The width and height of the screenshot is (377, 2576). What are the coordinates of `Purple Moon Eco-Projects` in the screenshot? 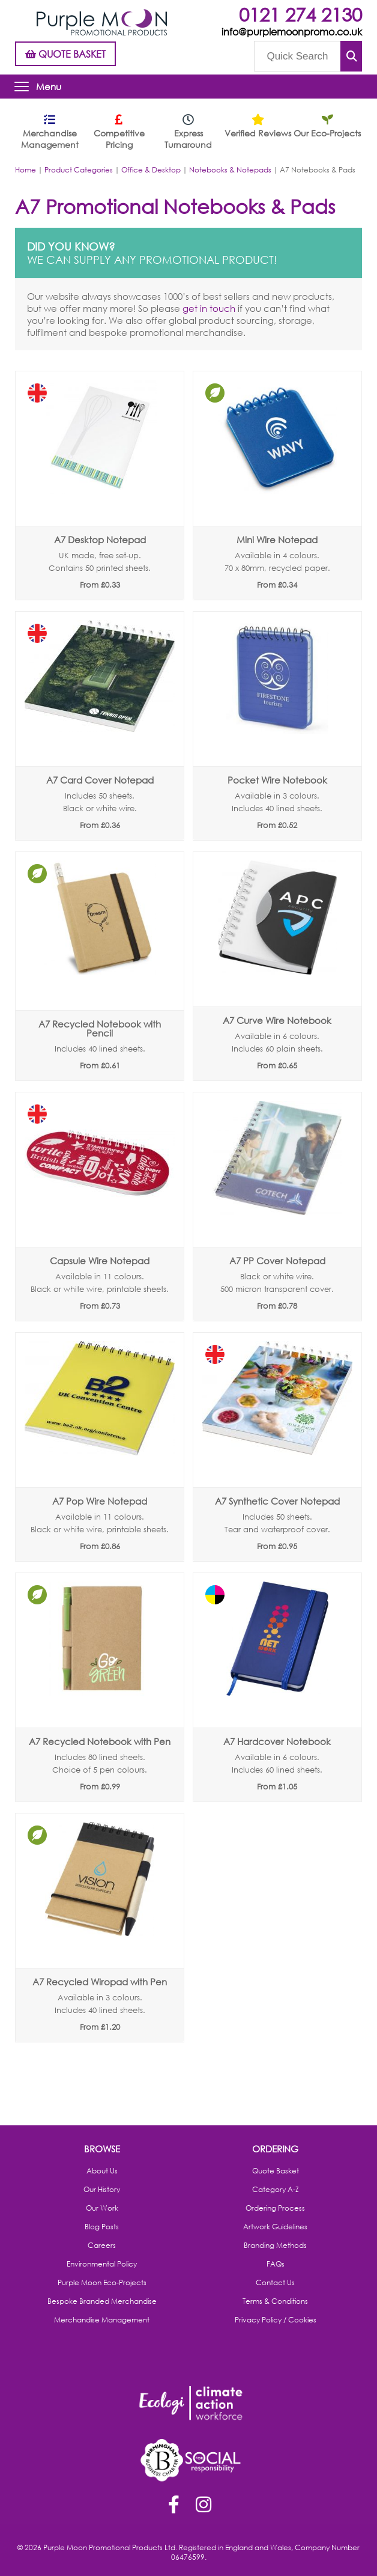 It's located at (102, 2283).